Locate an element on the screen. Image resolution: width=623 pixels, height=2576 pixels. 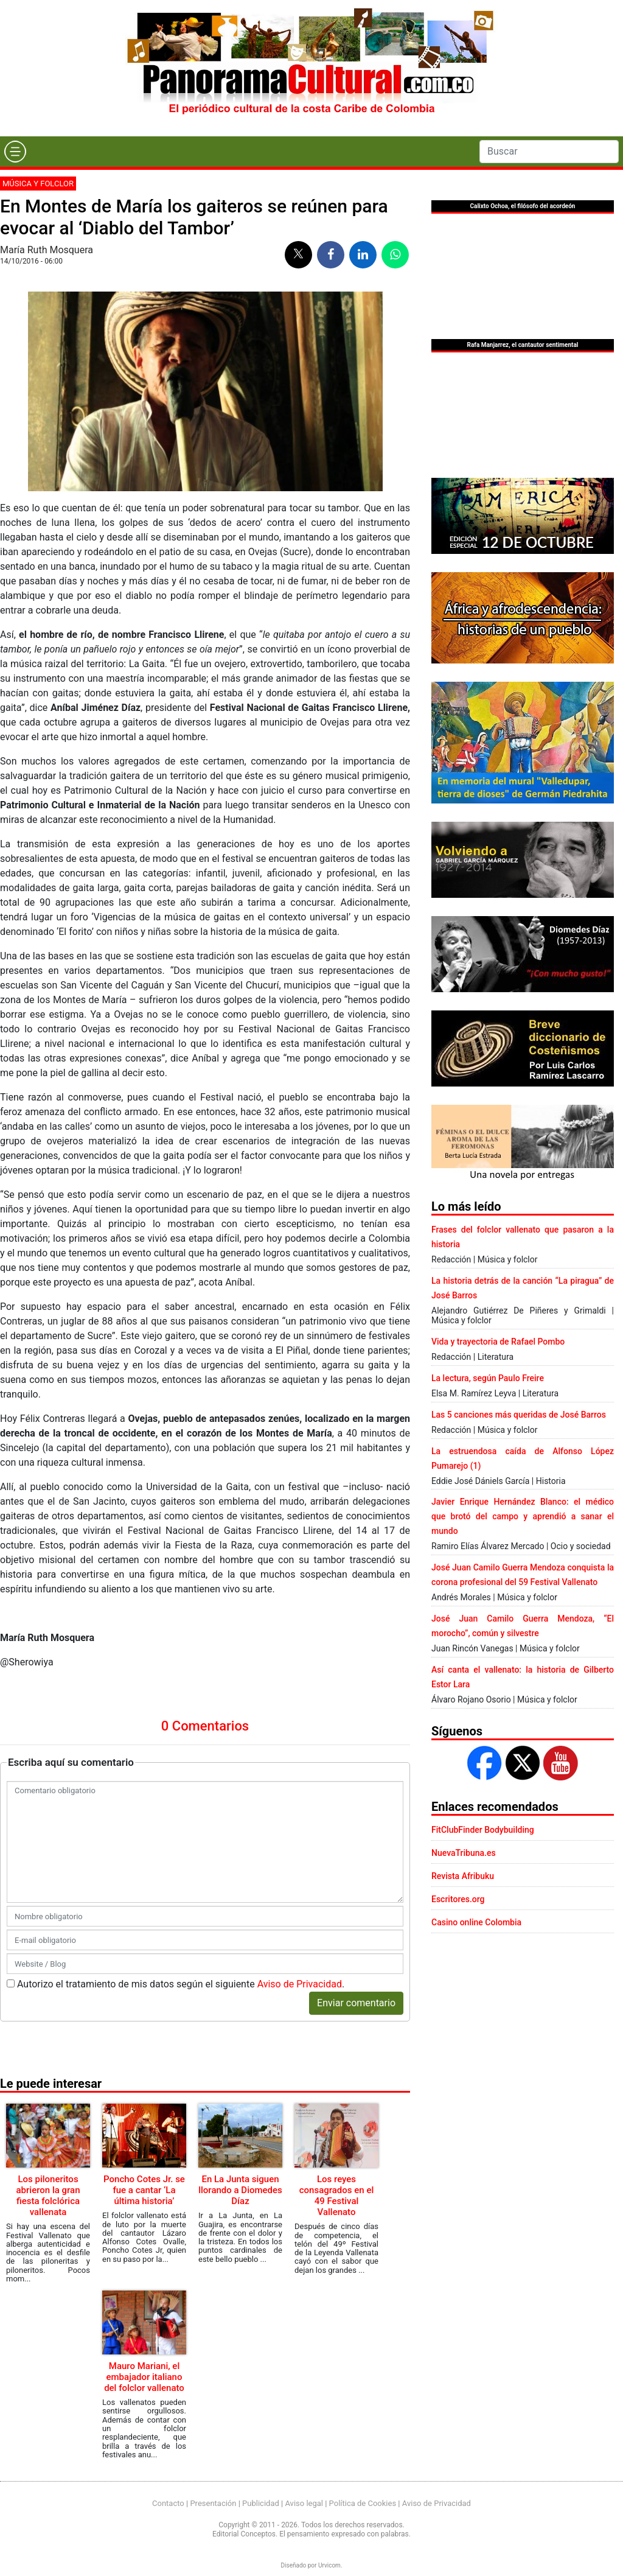
[Search] is located at coordinates (549, 151).